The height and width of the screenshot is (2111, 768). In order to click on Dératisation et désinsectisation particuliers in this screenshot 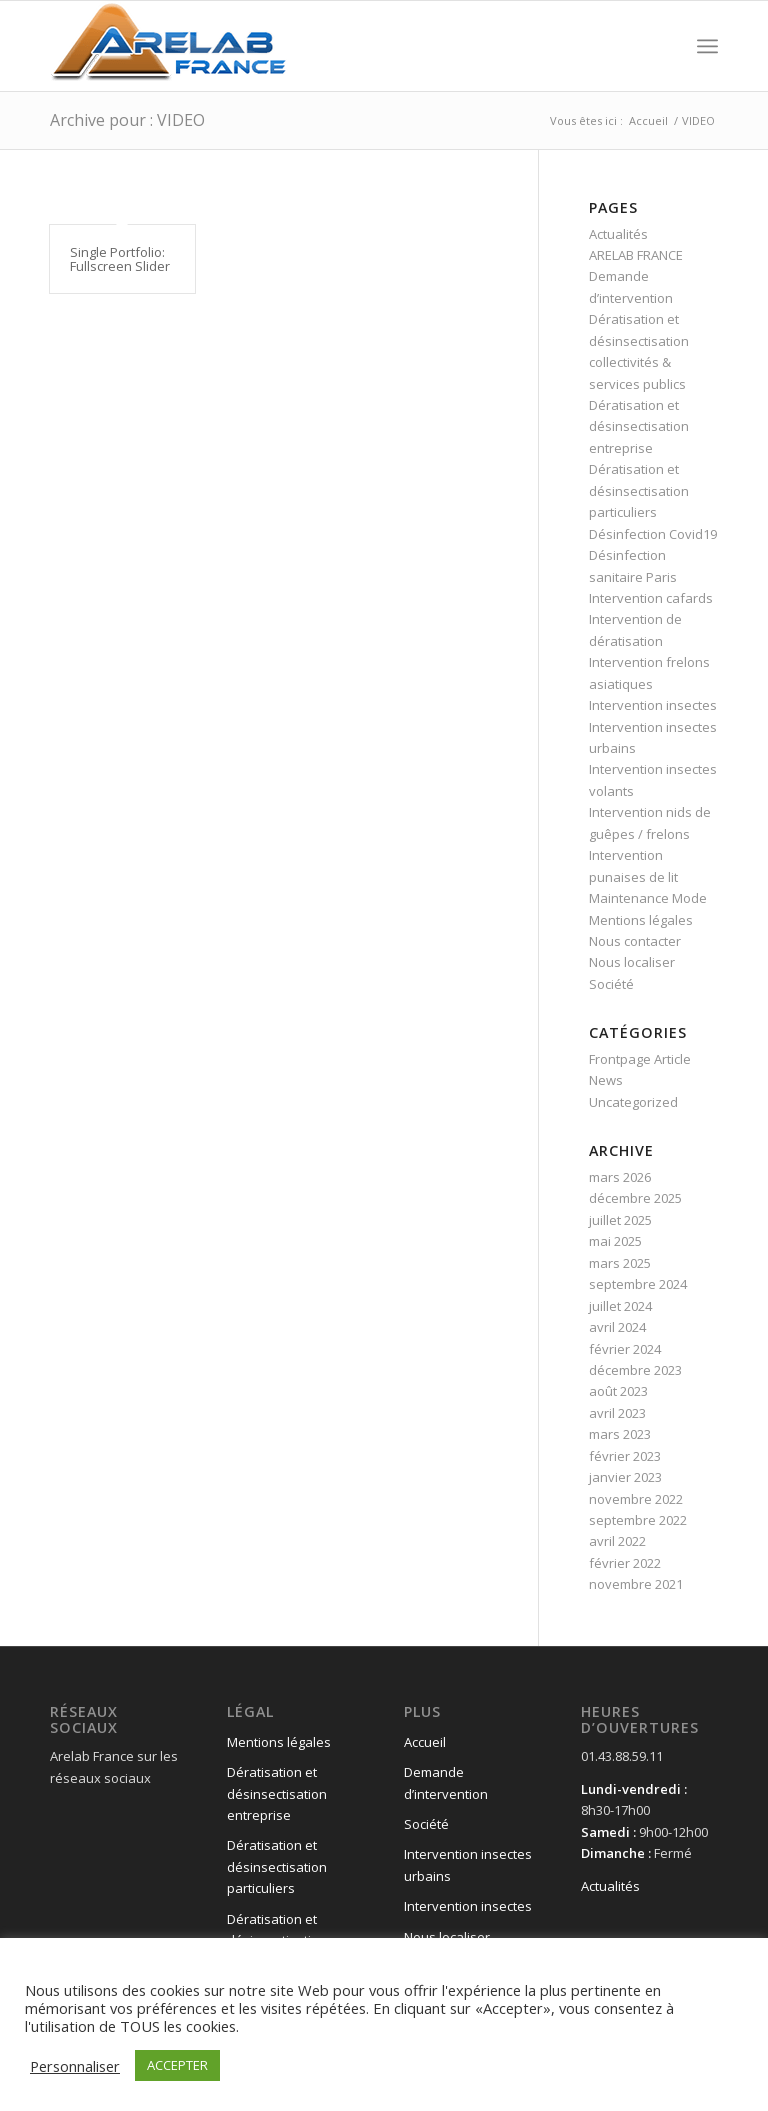, I will do `click(639, 490)`.